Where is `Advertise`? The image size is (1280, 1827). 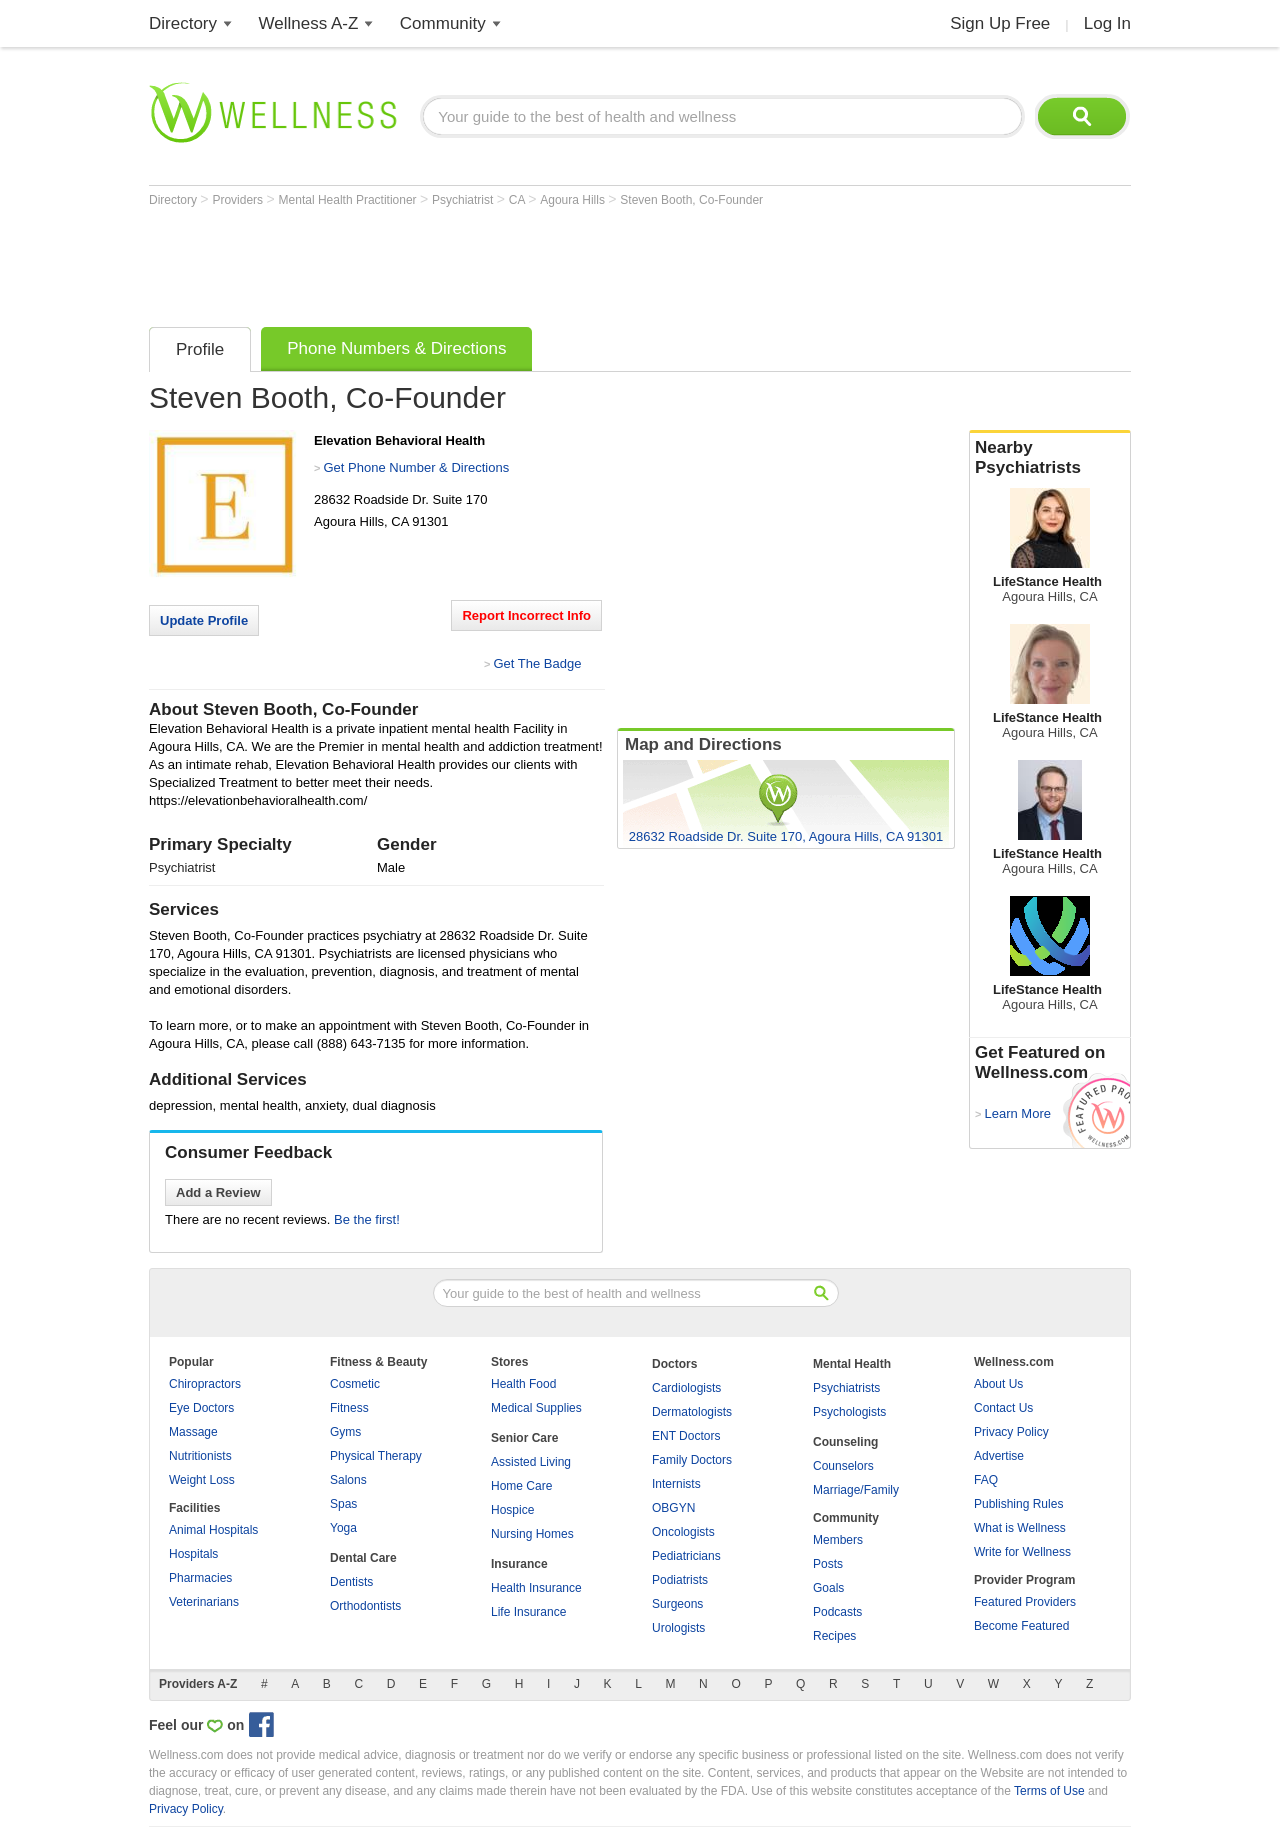 Advertise is located at coordinates (999, 1456).